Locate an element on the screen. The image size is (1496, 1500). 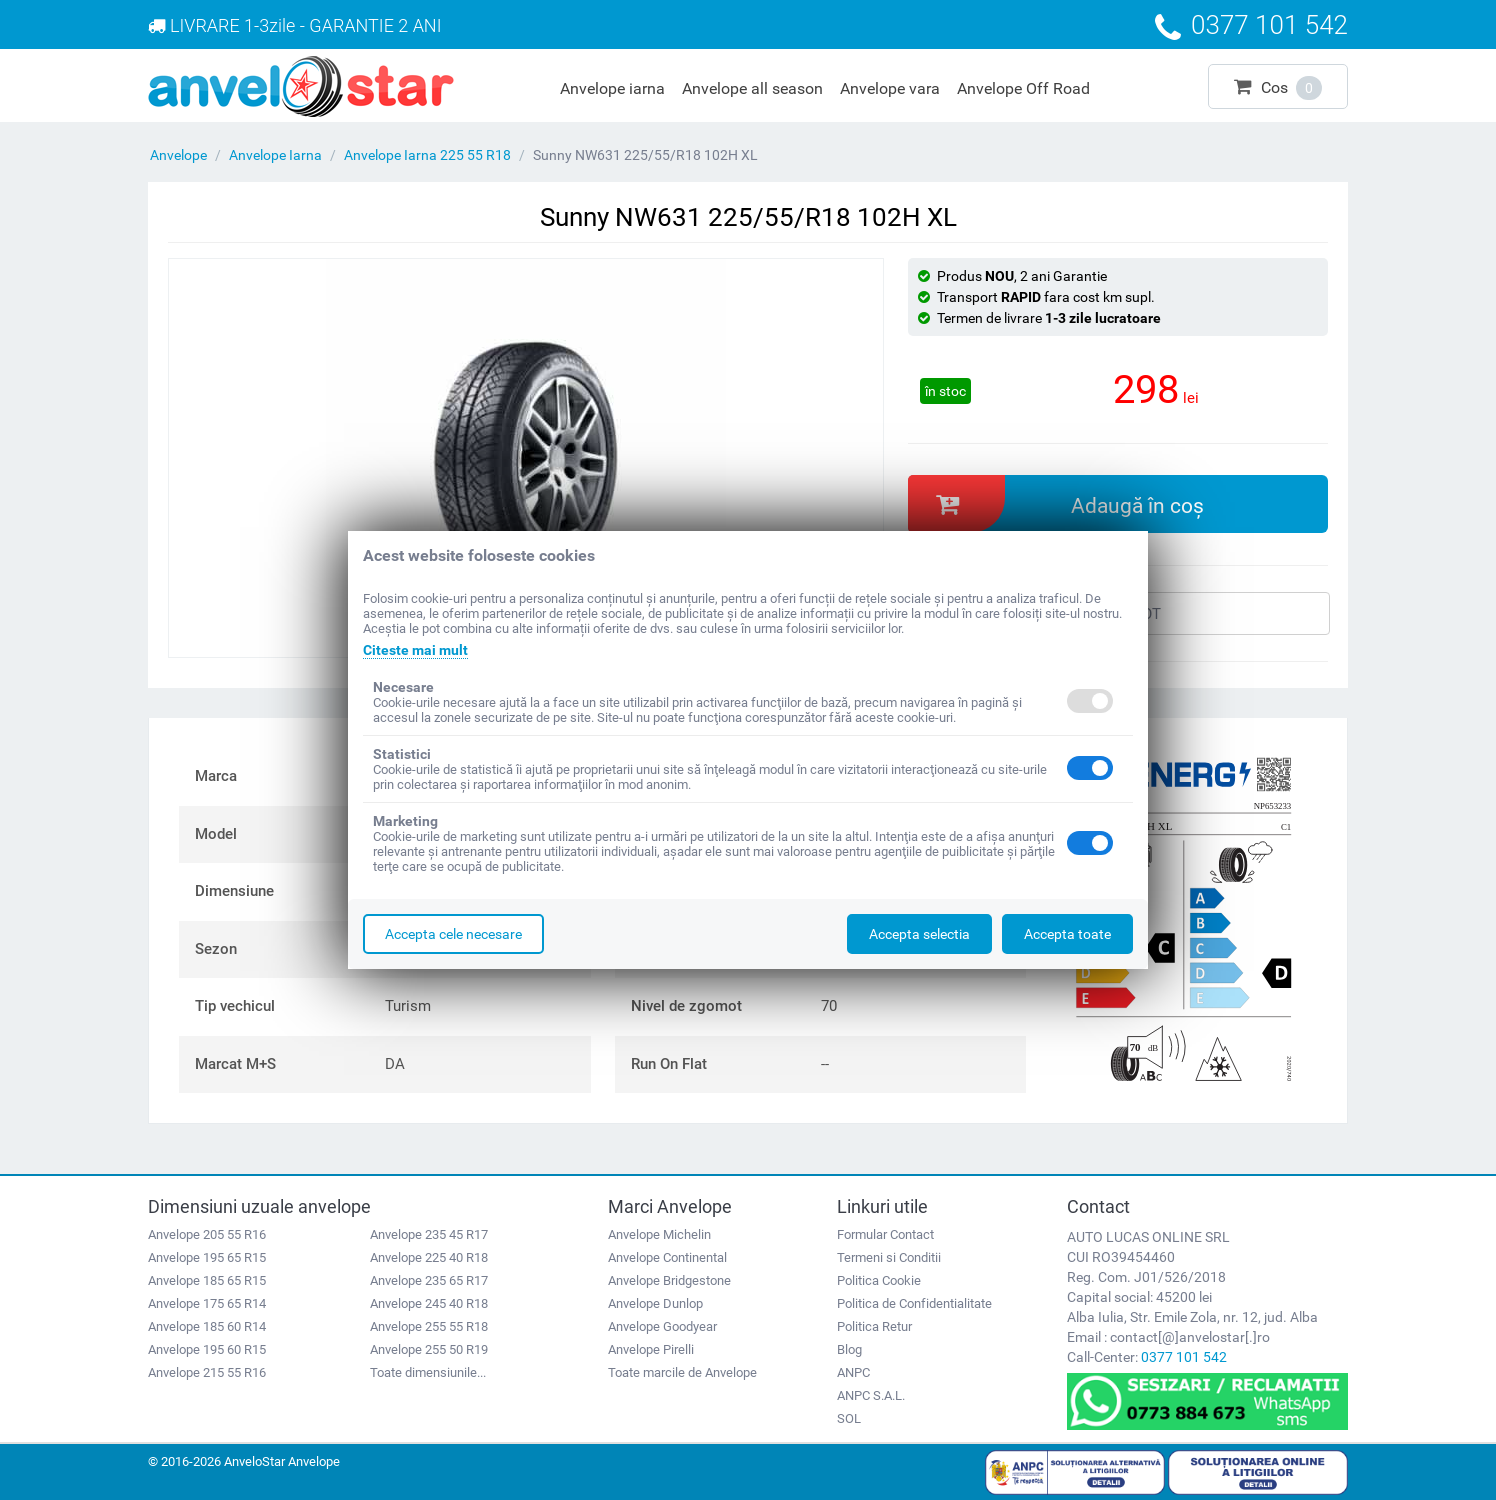
Anvelope 195 65 R15 is located at coordinates (207, 1257).